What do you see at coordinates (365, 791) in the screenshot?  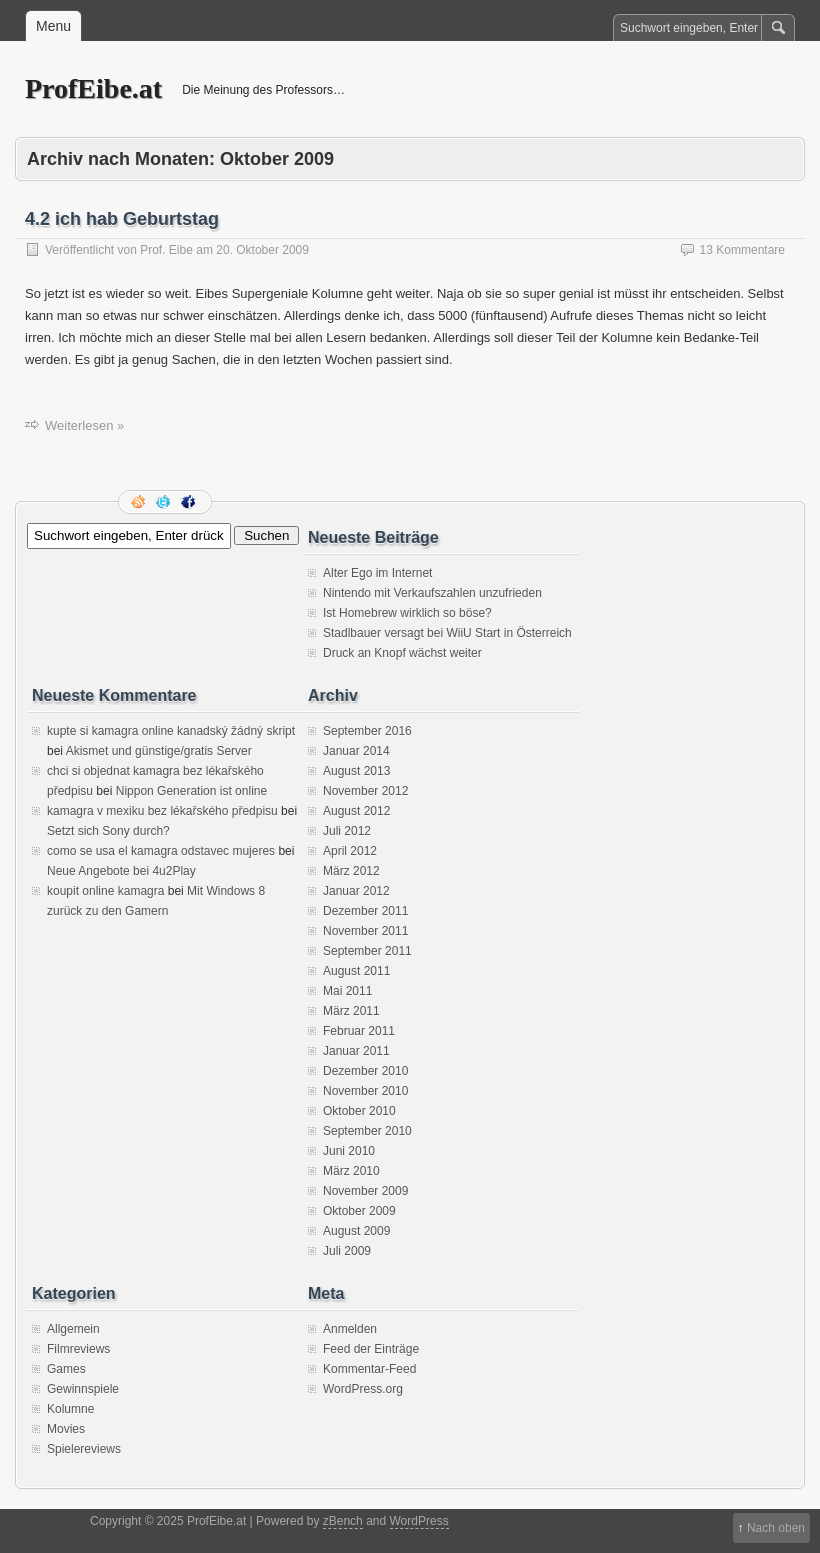 I see `November 2012` at bounding box center [365, 791].